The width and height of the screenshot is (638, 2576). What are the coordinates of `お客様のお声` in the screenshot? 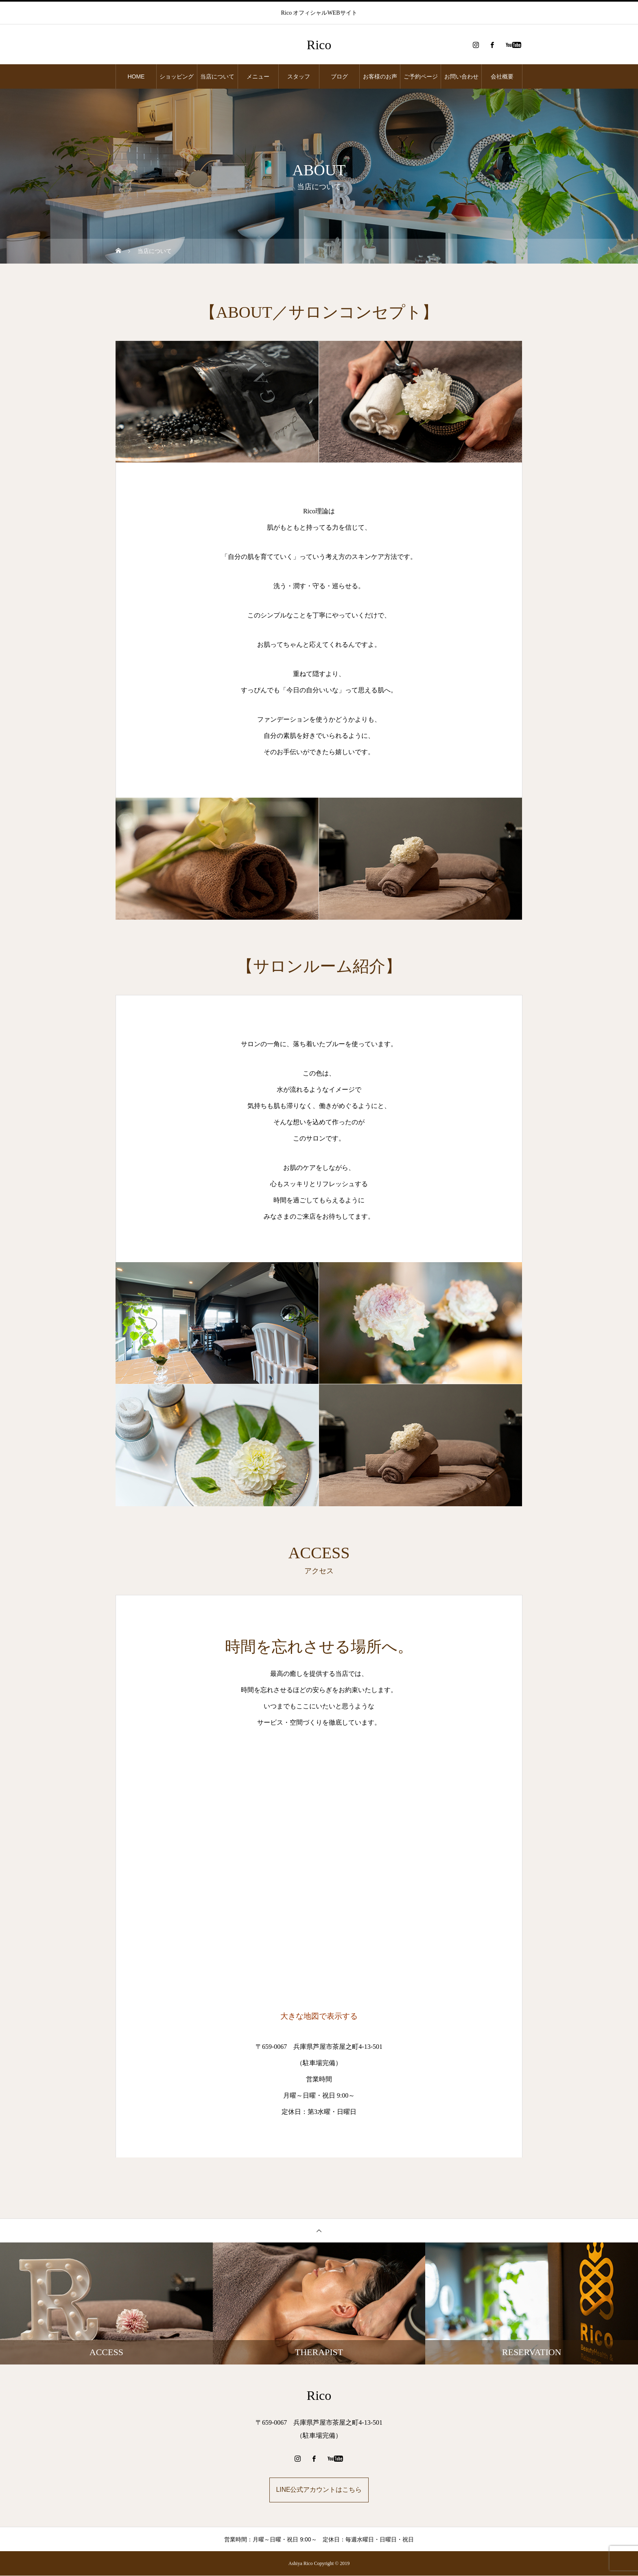 It's located at (380, 76).